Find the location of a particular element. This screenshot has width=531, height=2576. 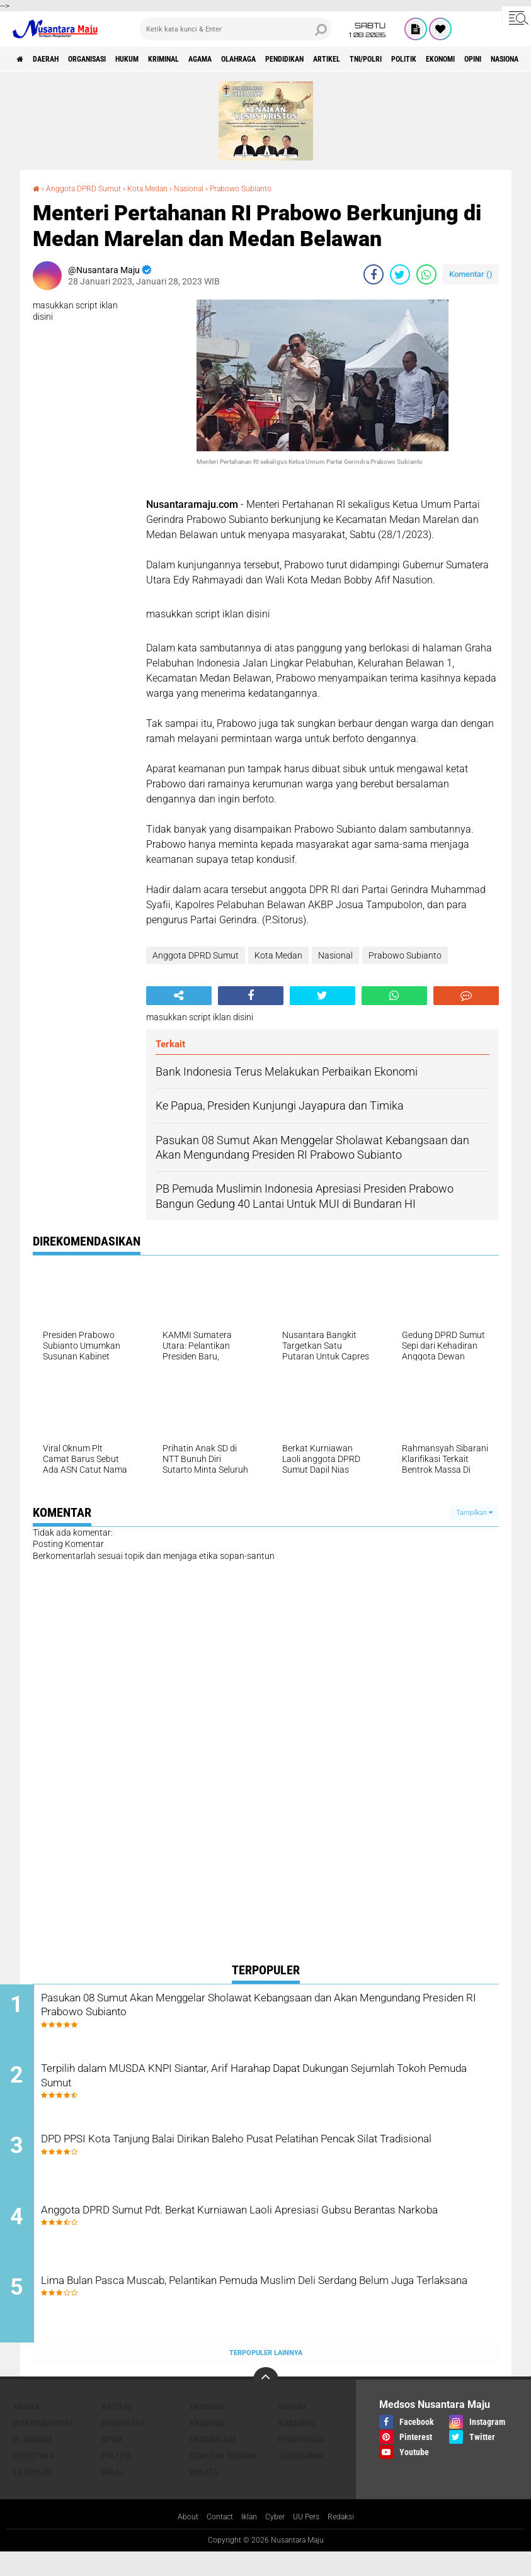

Tampilkan is located at coordinates (474, 1513).